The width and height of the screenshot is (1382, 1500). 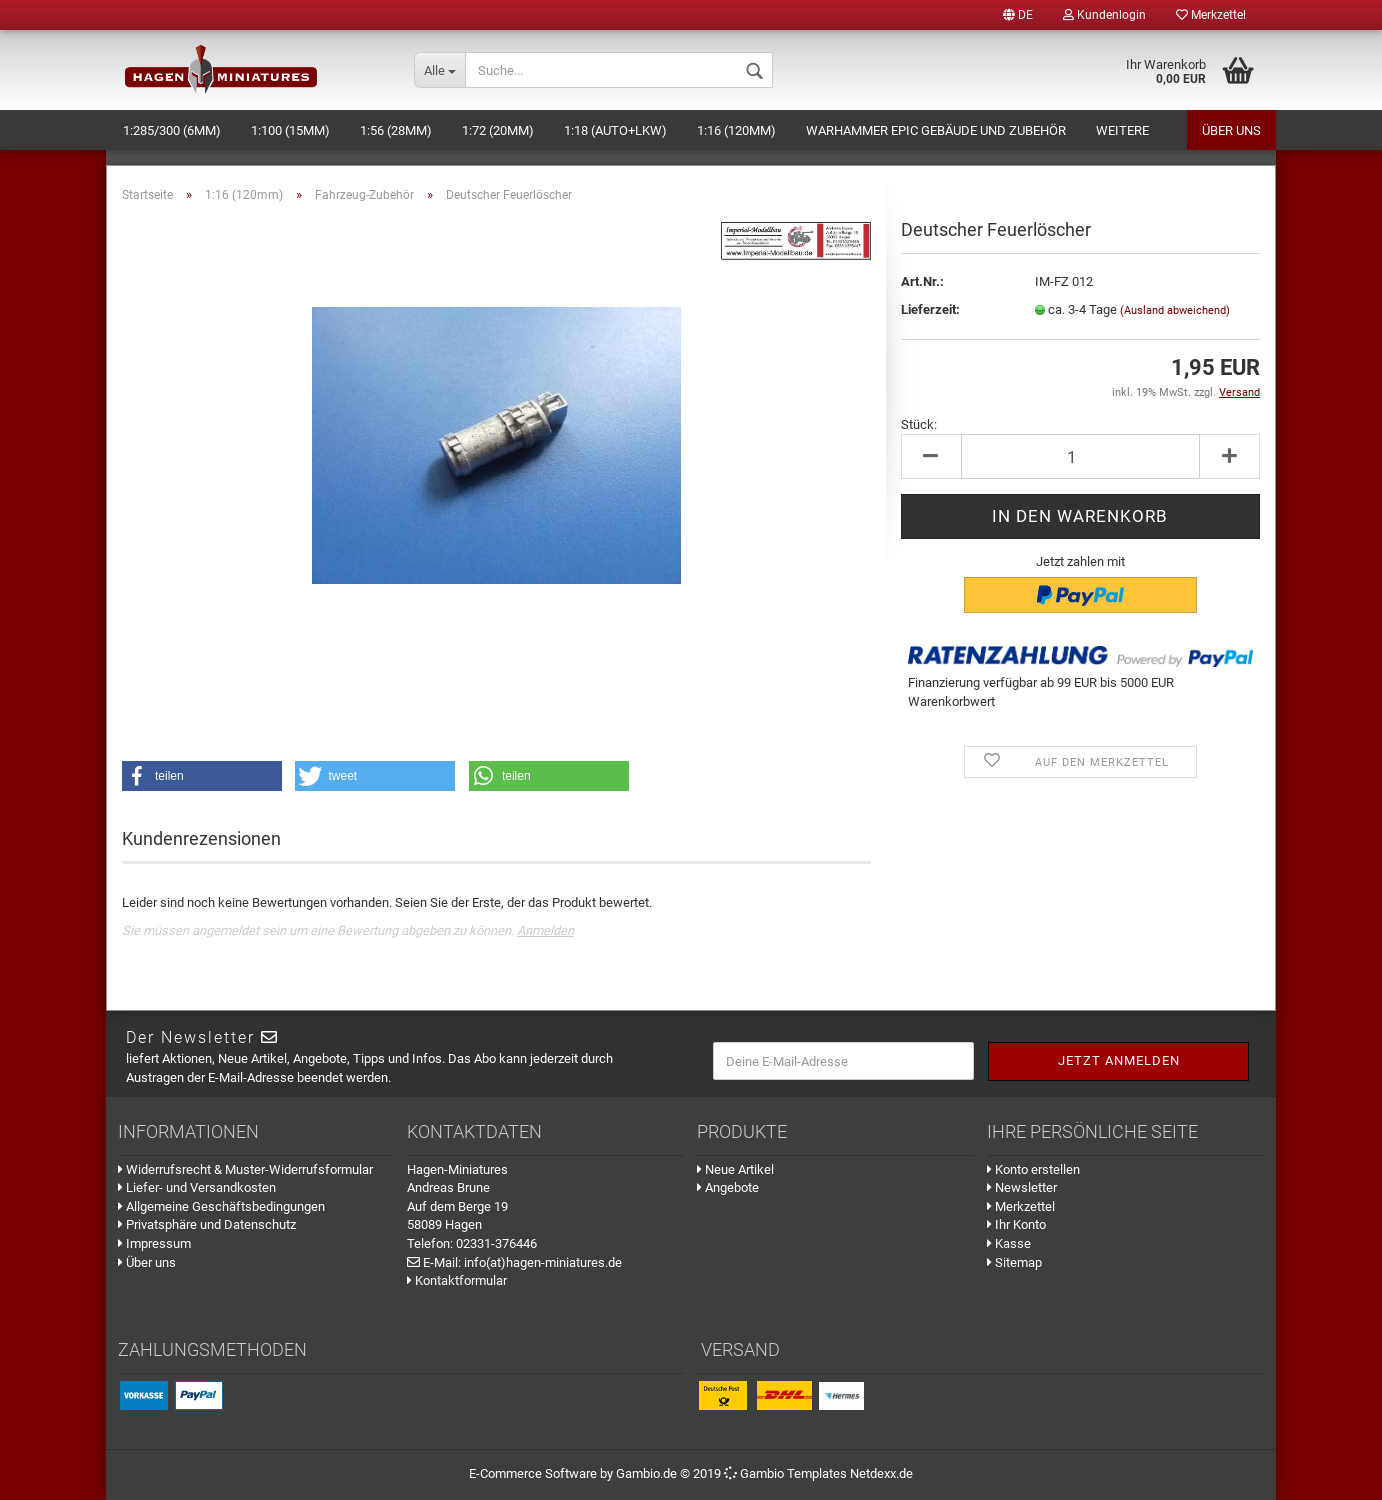 I want to click on E-Commerce Software, so click(x=533, y=1473).